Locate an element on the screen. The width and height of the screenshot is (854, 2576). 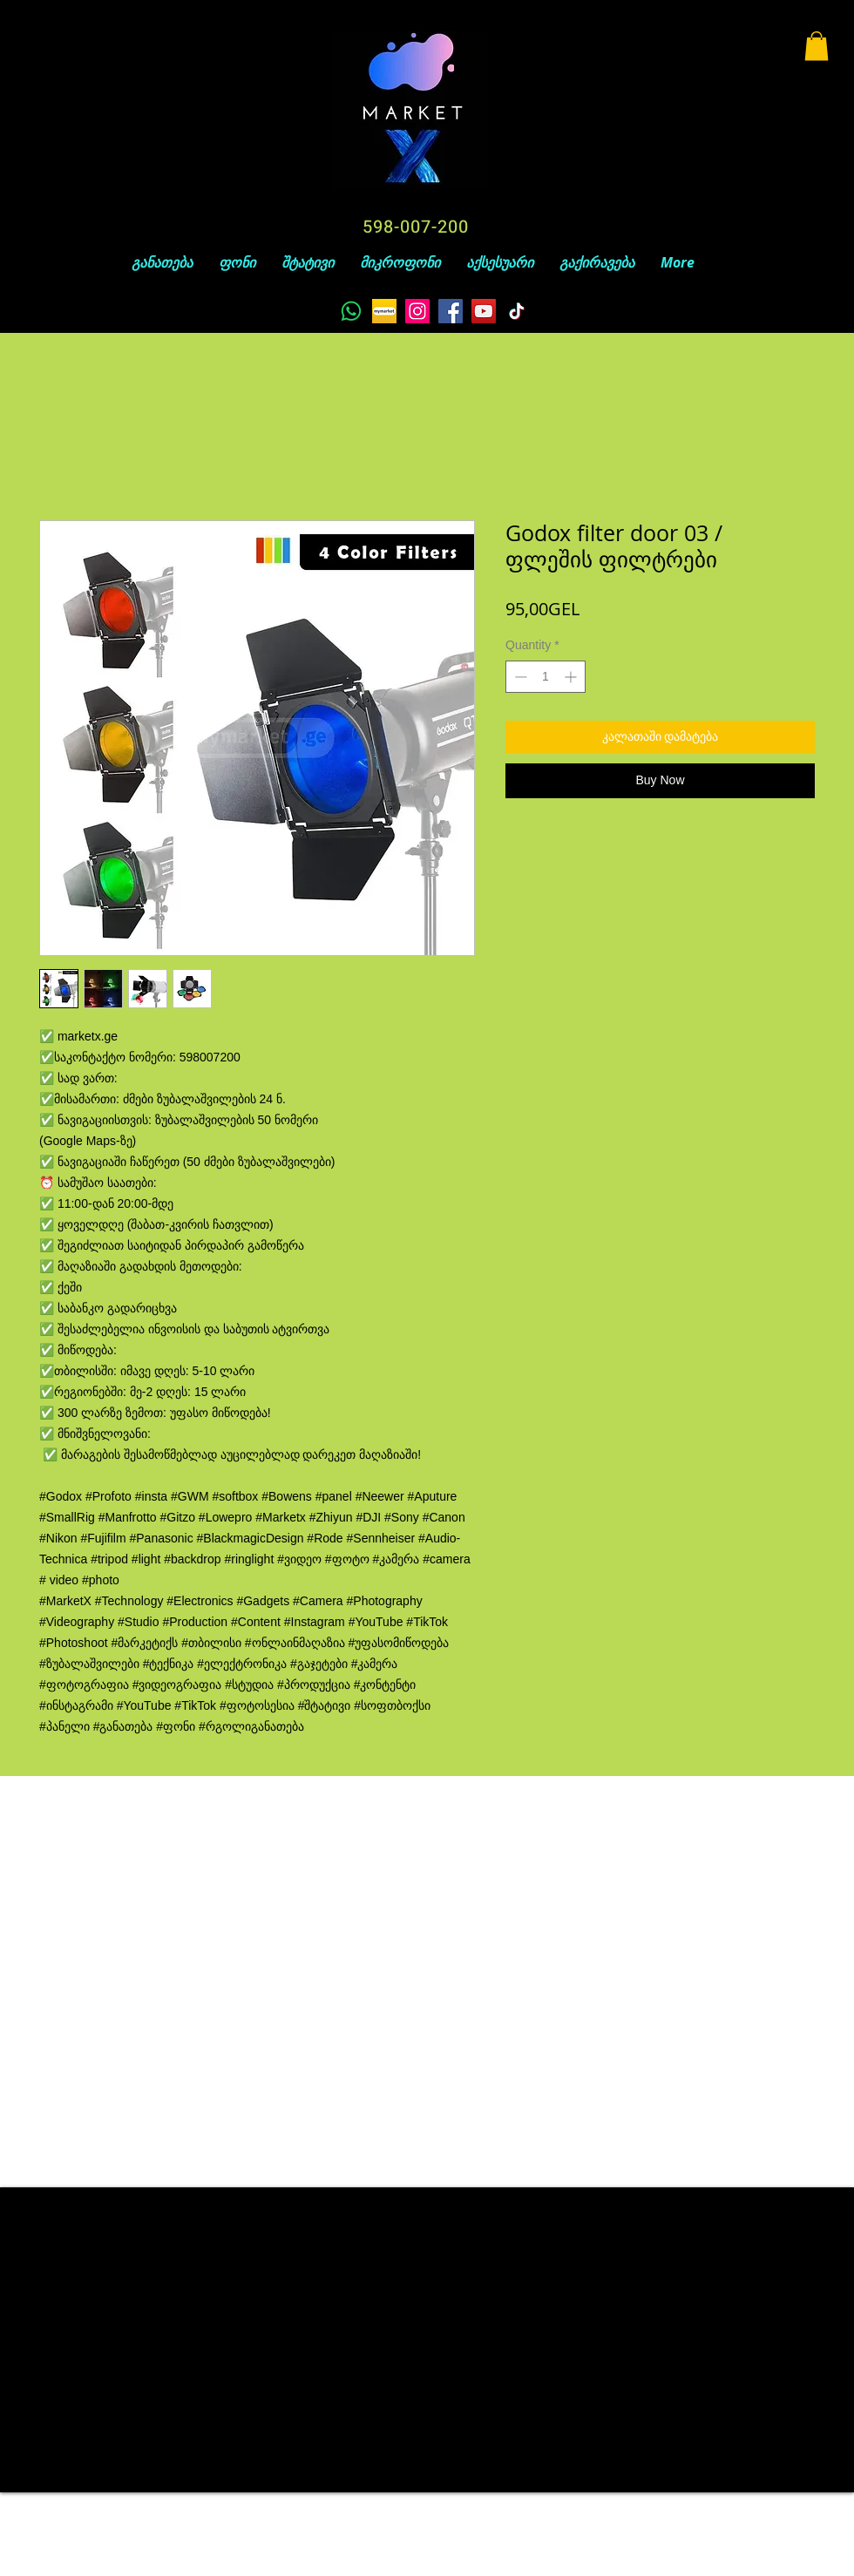
[spinbutton] is located at coordinates (545, 676).